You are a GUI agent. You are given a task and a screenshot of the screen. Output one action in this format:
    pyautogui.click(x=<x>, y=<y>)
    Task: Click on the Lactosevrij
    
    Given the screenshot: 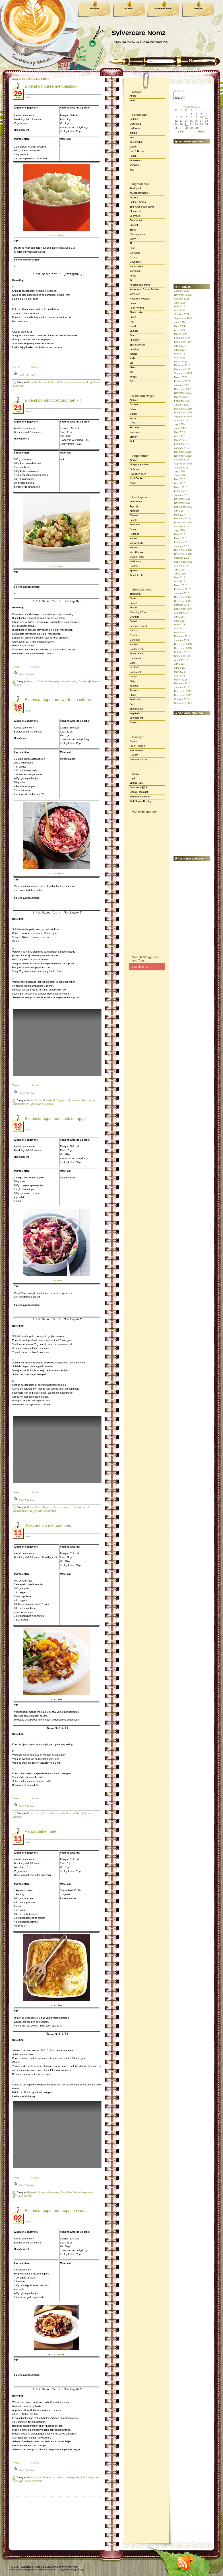 What is the action you would take?
    pyautogui.click(x=135, y=658)
    